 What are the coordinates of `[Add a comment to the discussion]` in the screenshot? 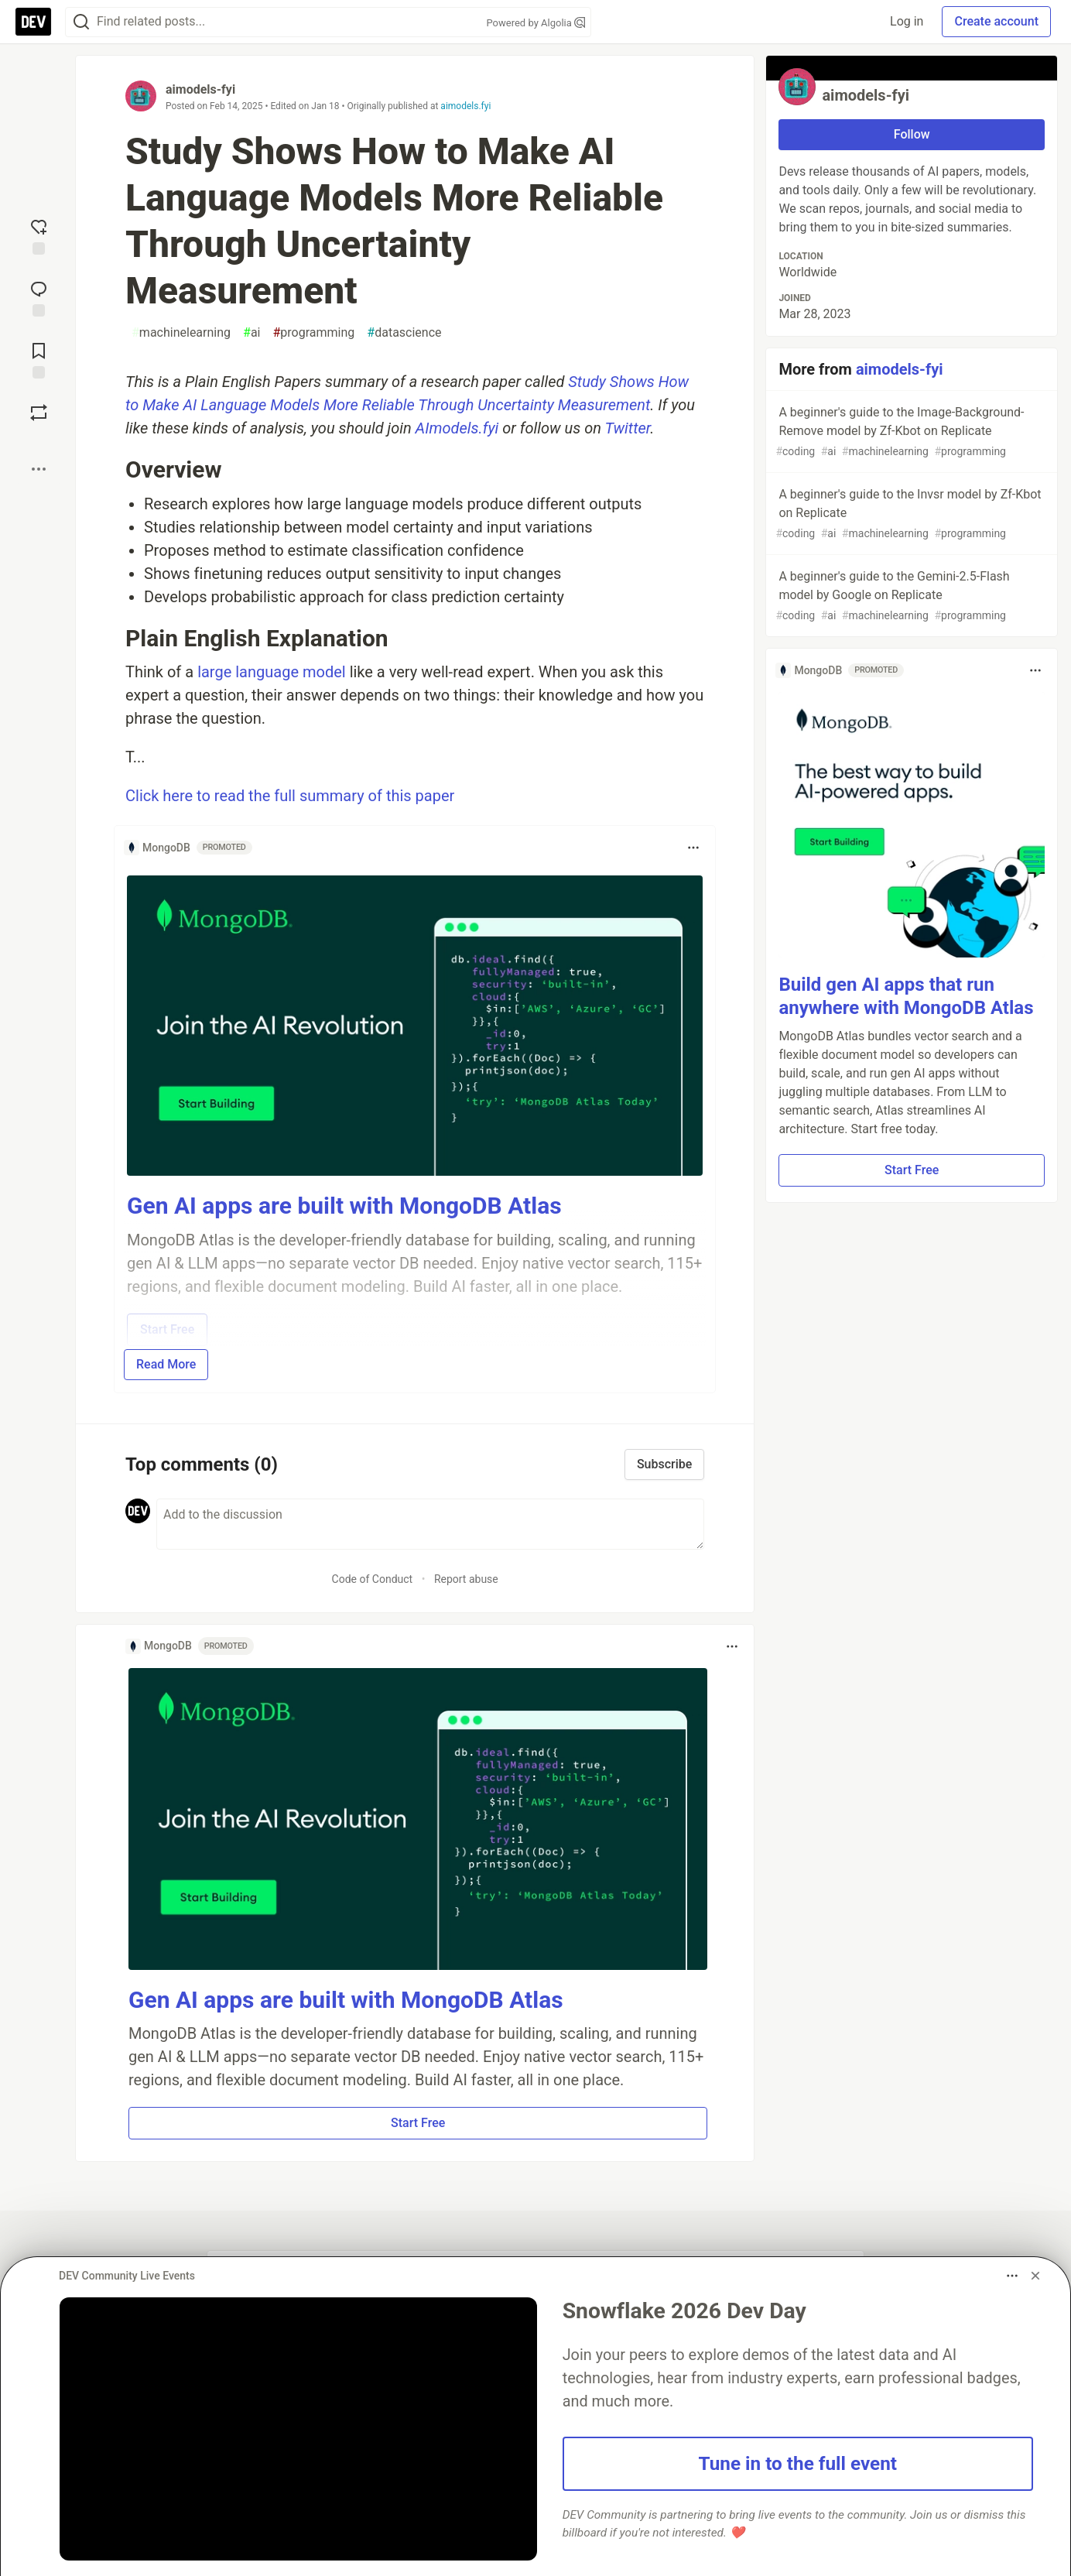 It's located at (430, 1524).